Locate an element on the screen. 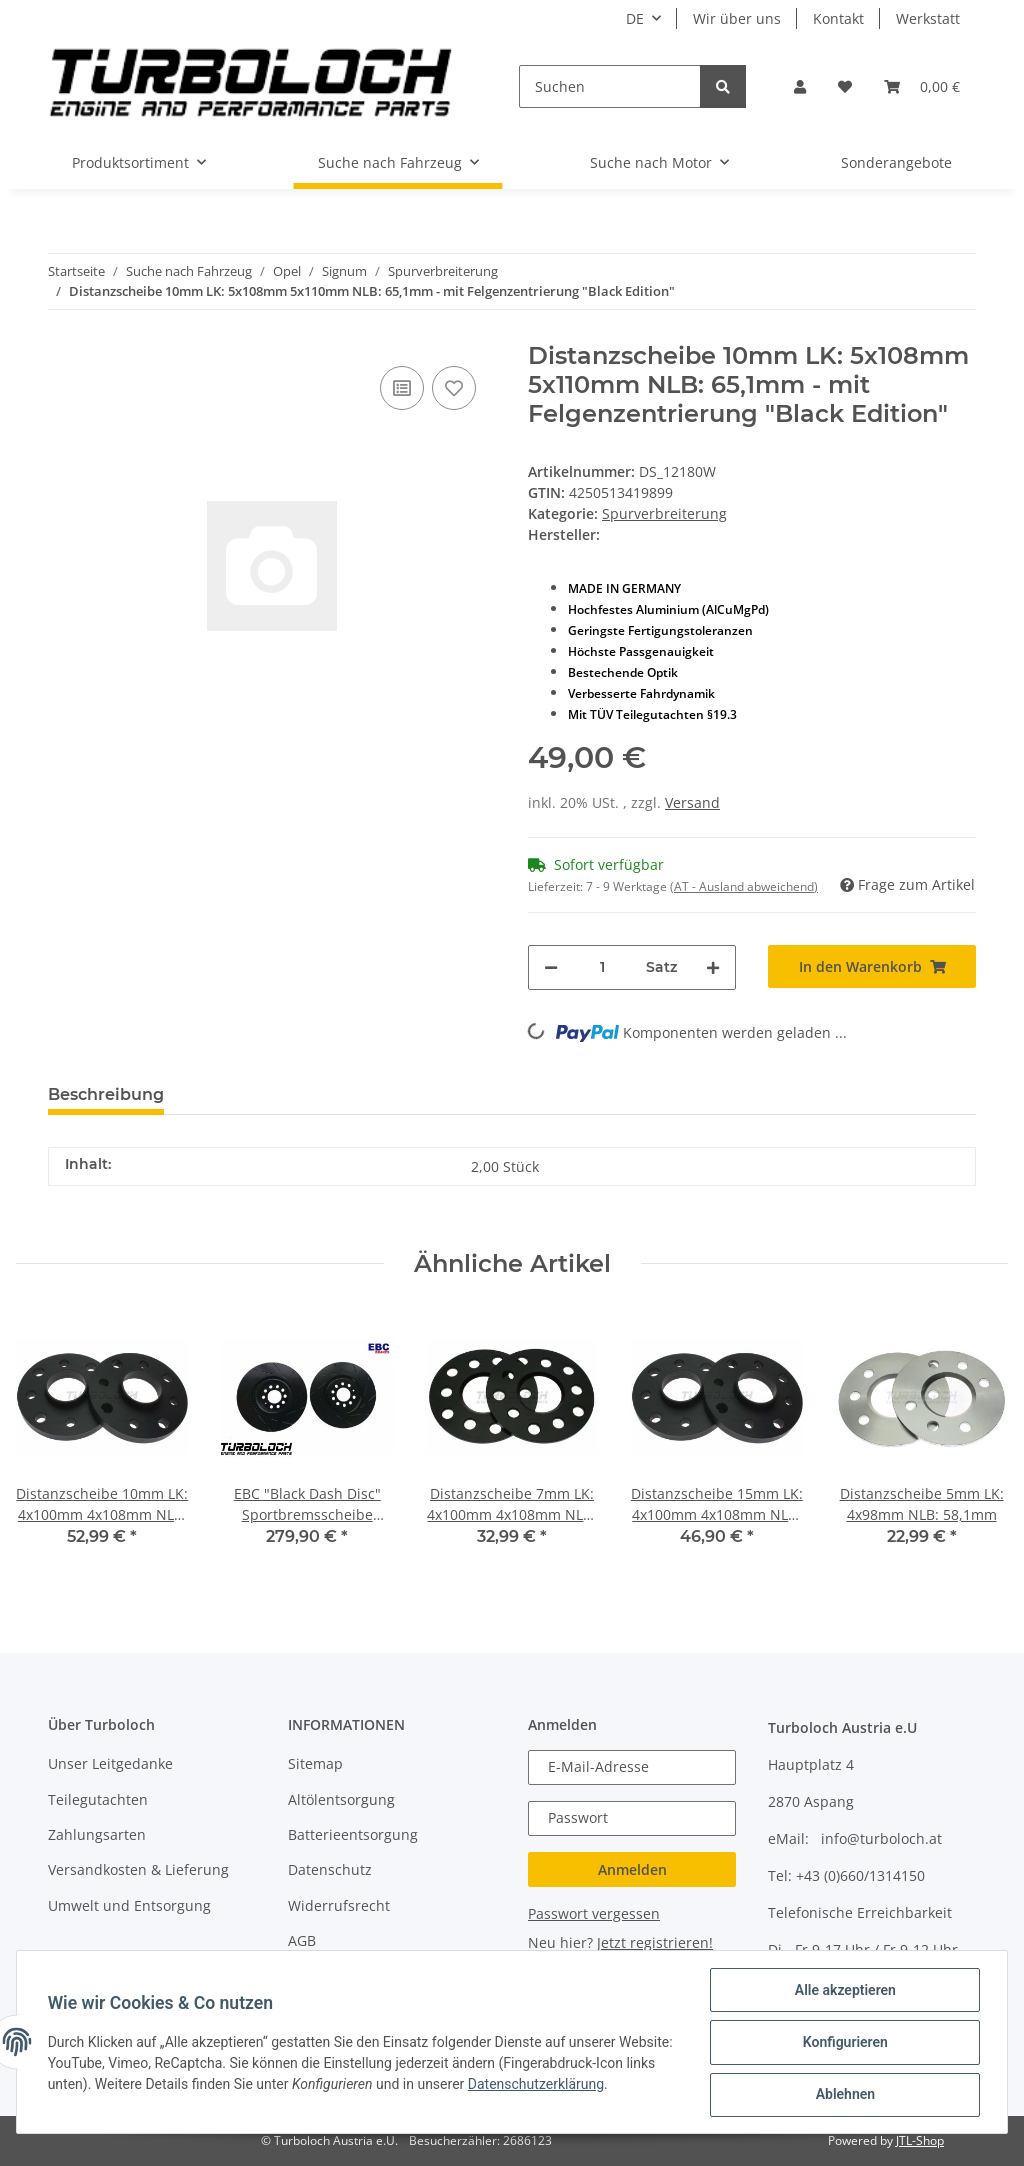 This screenshot has width=1024, height=2166. Umwelt und Entsorgung is located at coordinates (129, 1905).